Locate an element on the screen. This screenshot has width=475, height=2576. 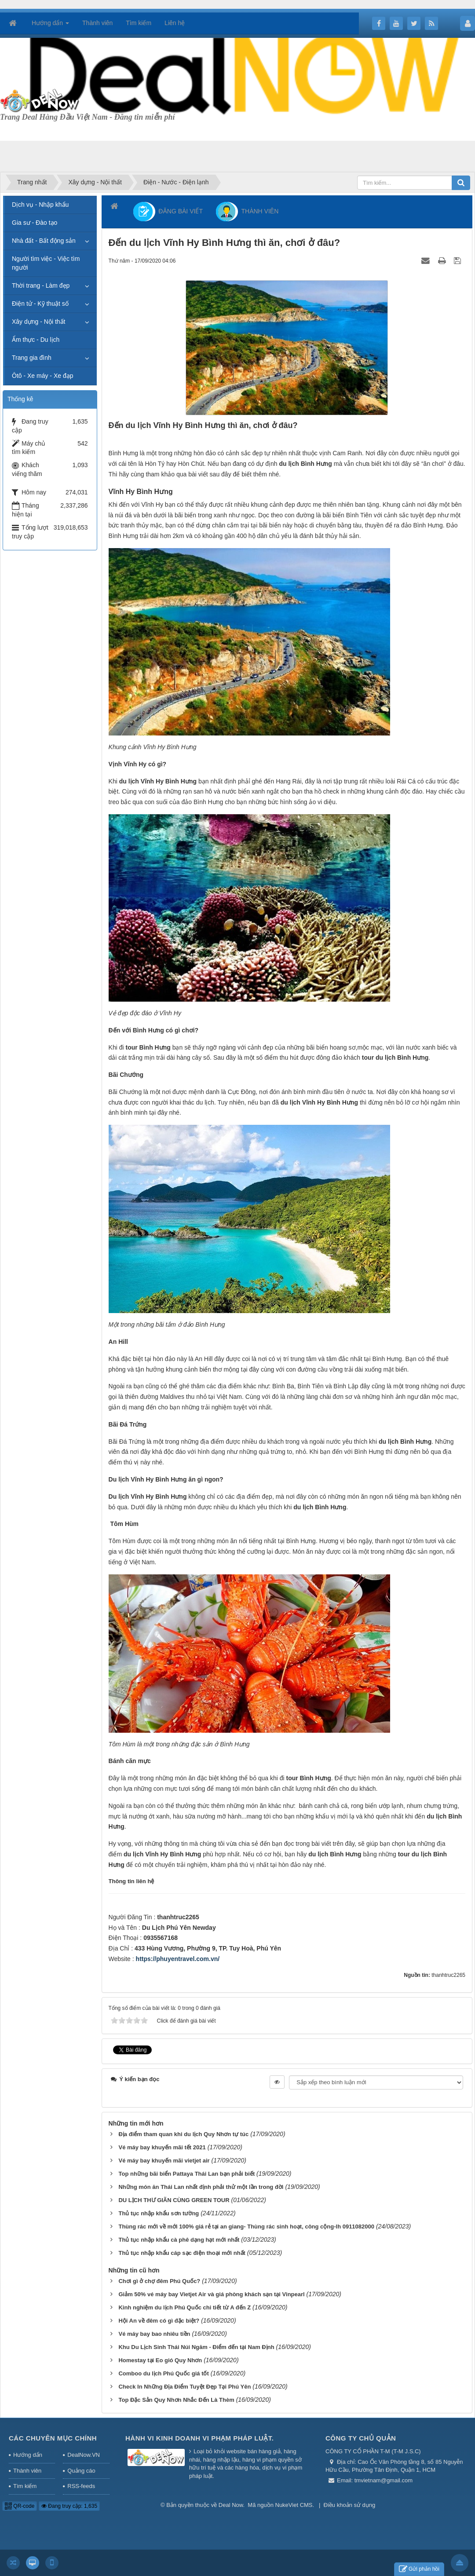
Điều khoản sử dụng is located at coordinates (350, 2505).